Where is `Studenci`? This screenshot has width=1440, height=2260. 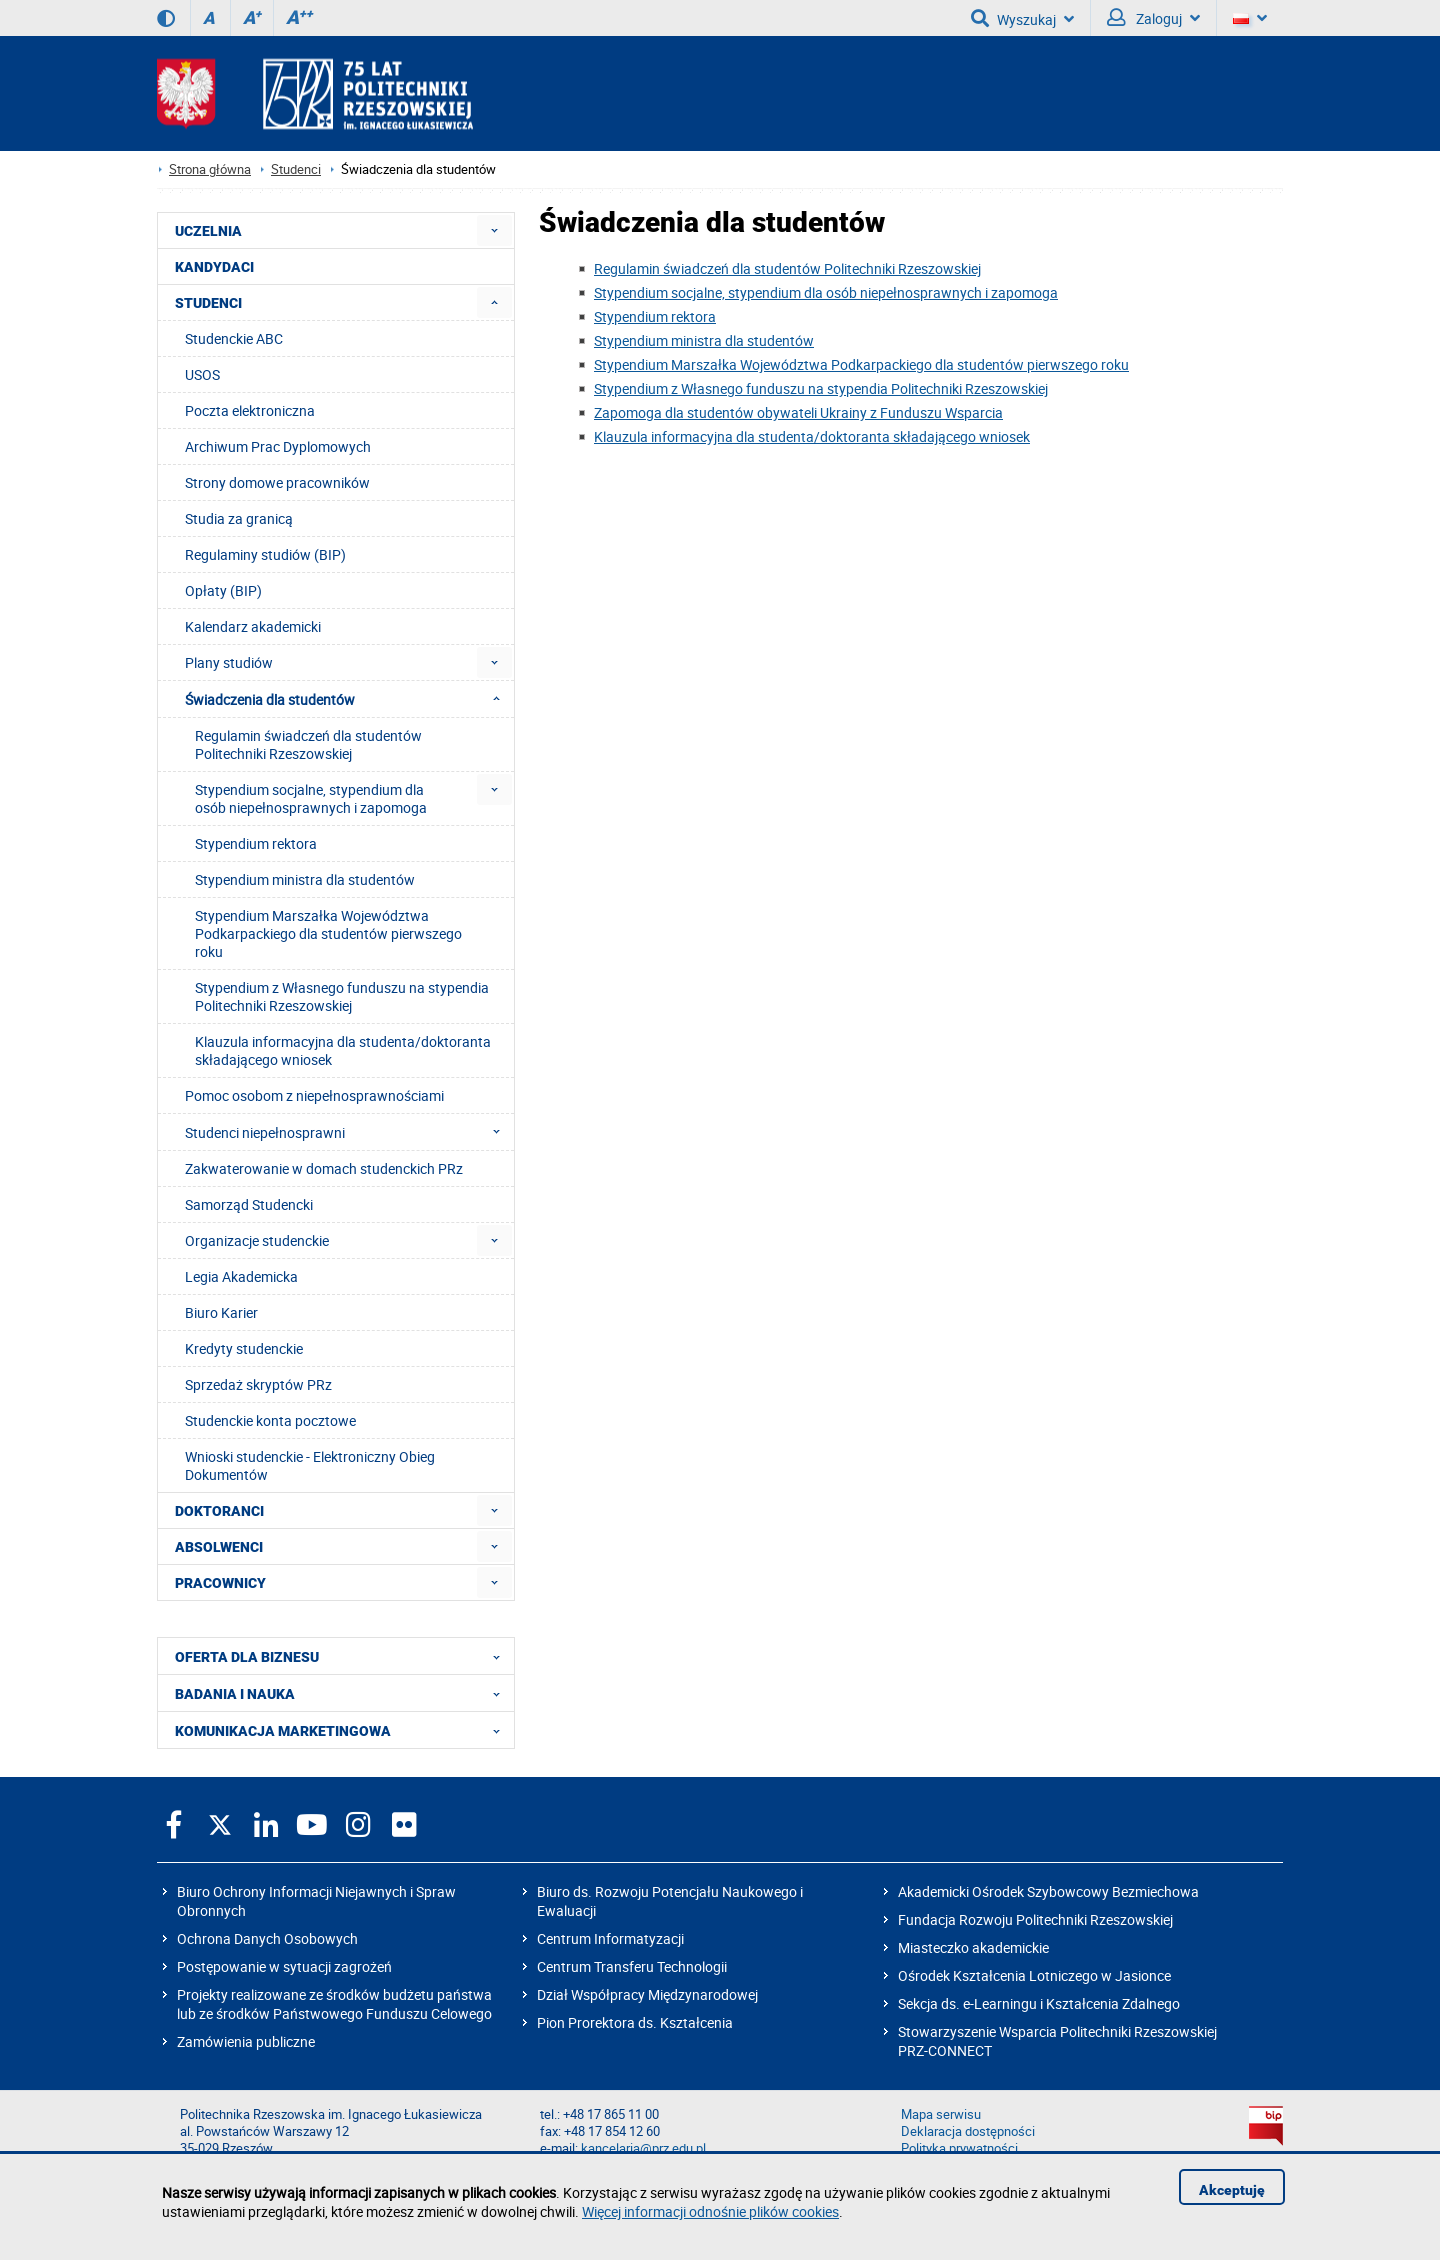 Studenci is located at coordinates (296, 169).